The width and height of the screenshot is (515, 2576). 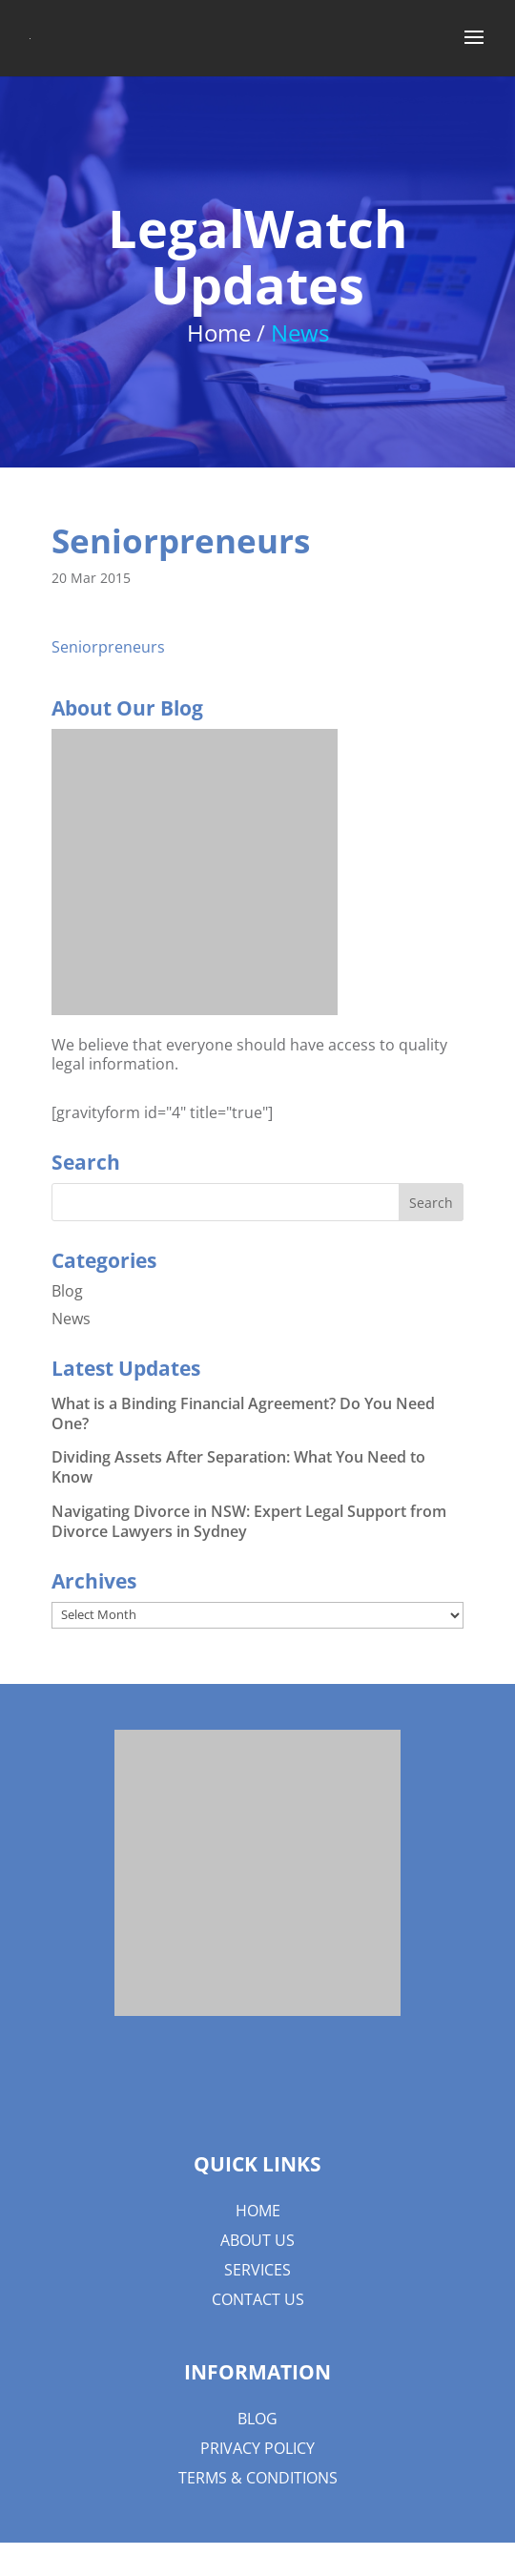 What do you see at coordinates (257, 2448) in the screenshot?
I see `Privacy Policy` at bounding box center [257, 2448].